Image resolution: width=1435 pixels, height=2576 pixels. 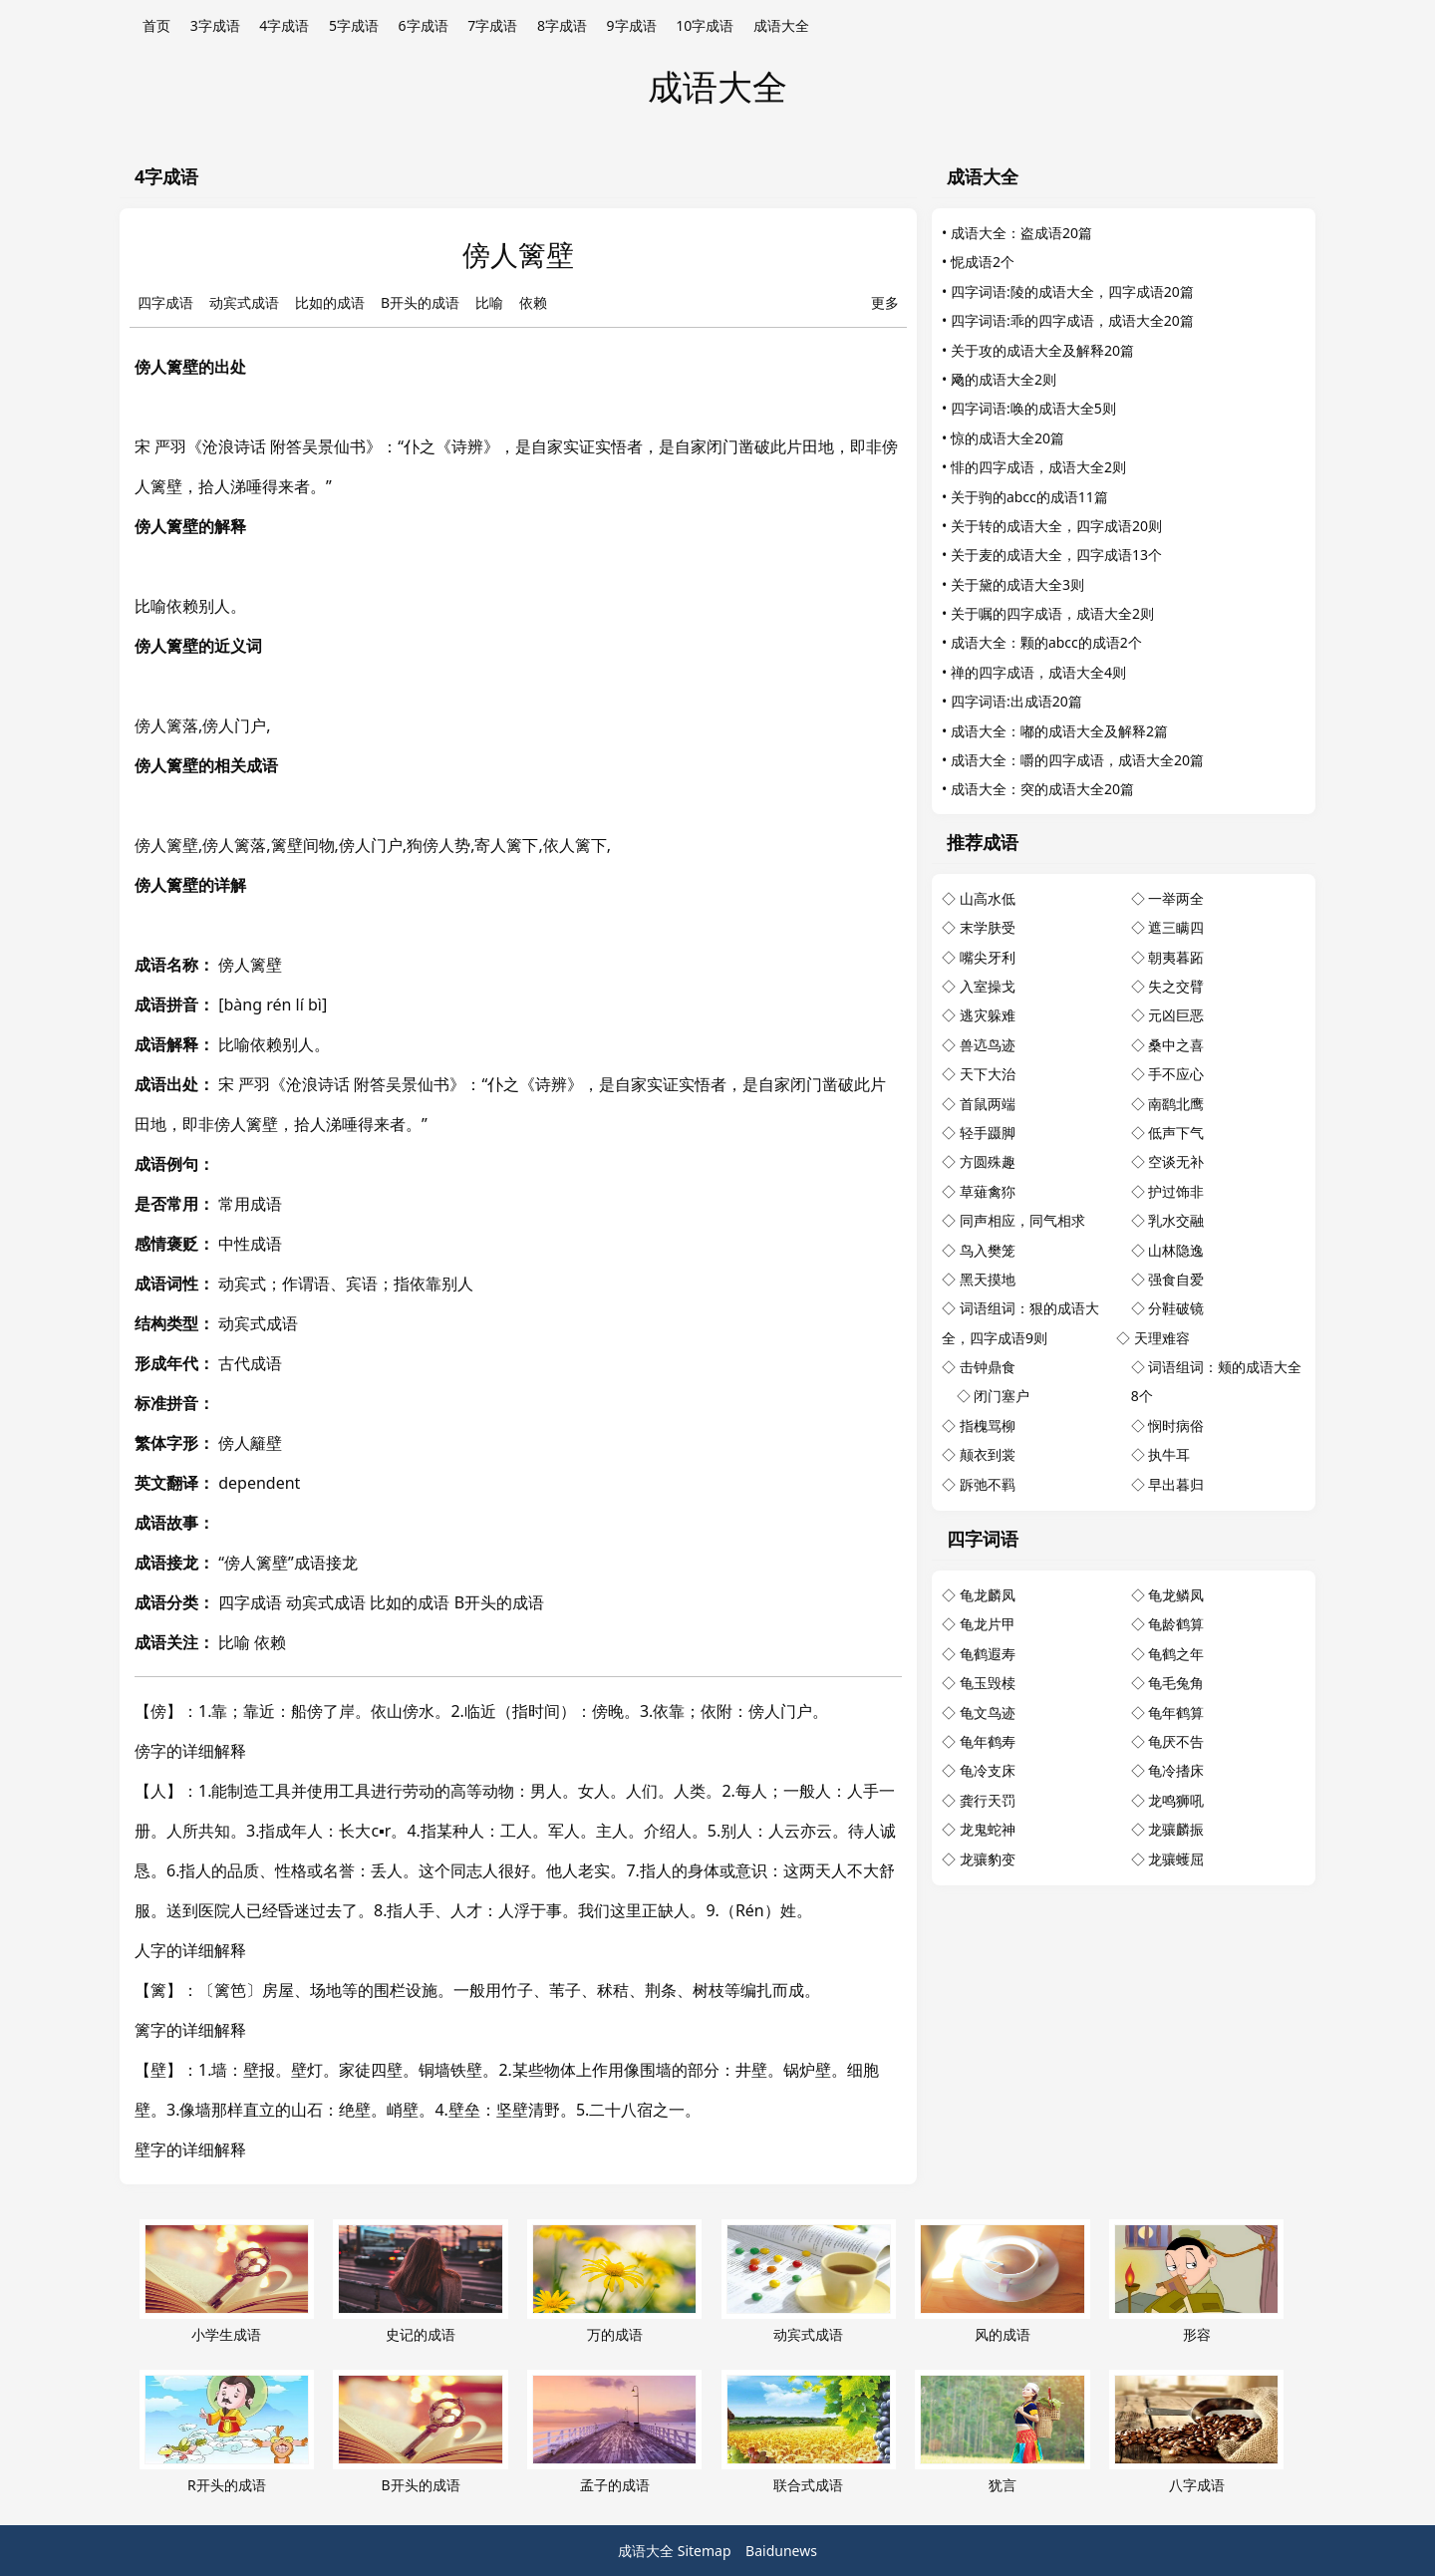 I want to click on 龟玉毁椟, so click(x=987, y=1682).